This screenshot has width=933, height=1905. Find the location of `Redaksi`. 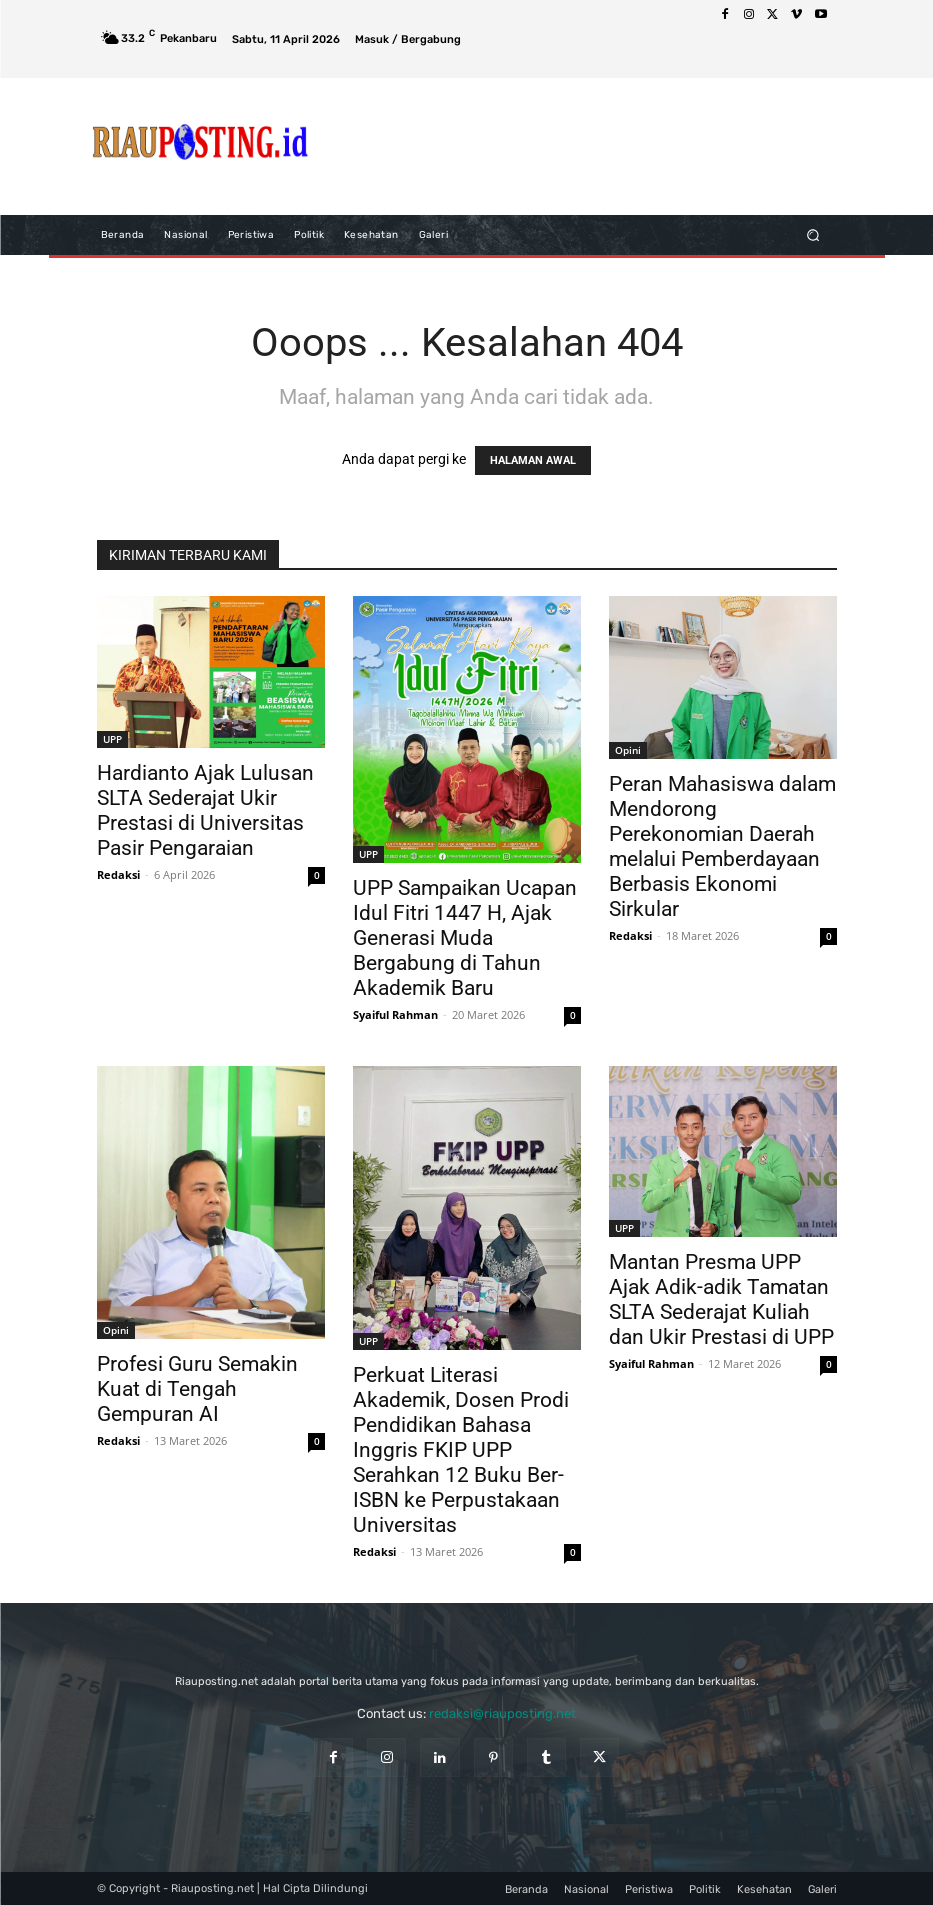

Redaksi is located at coordinates (118, 874).